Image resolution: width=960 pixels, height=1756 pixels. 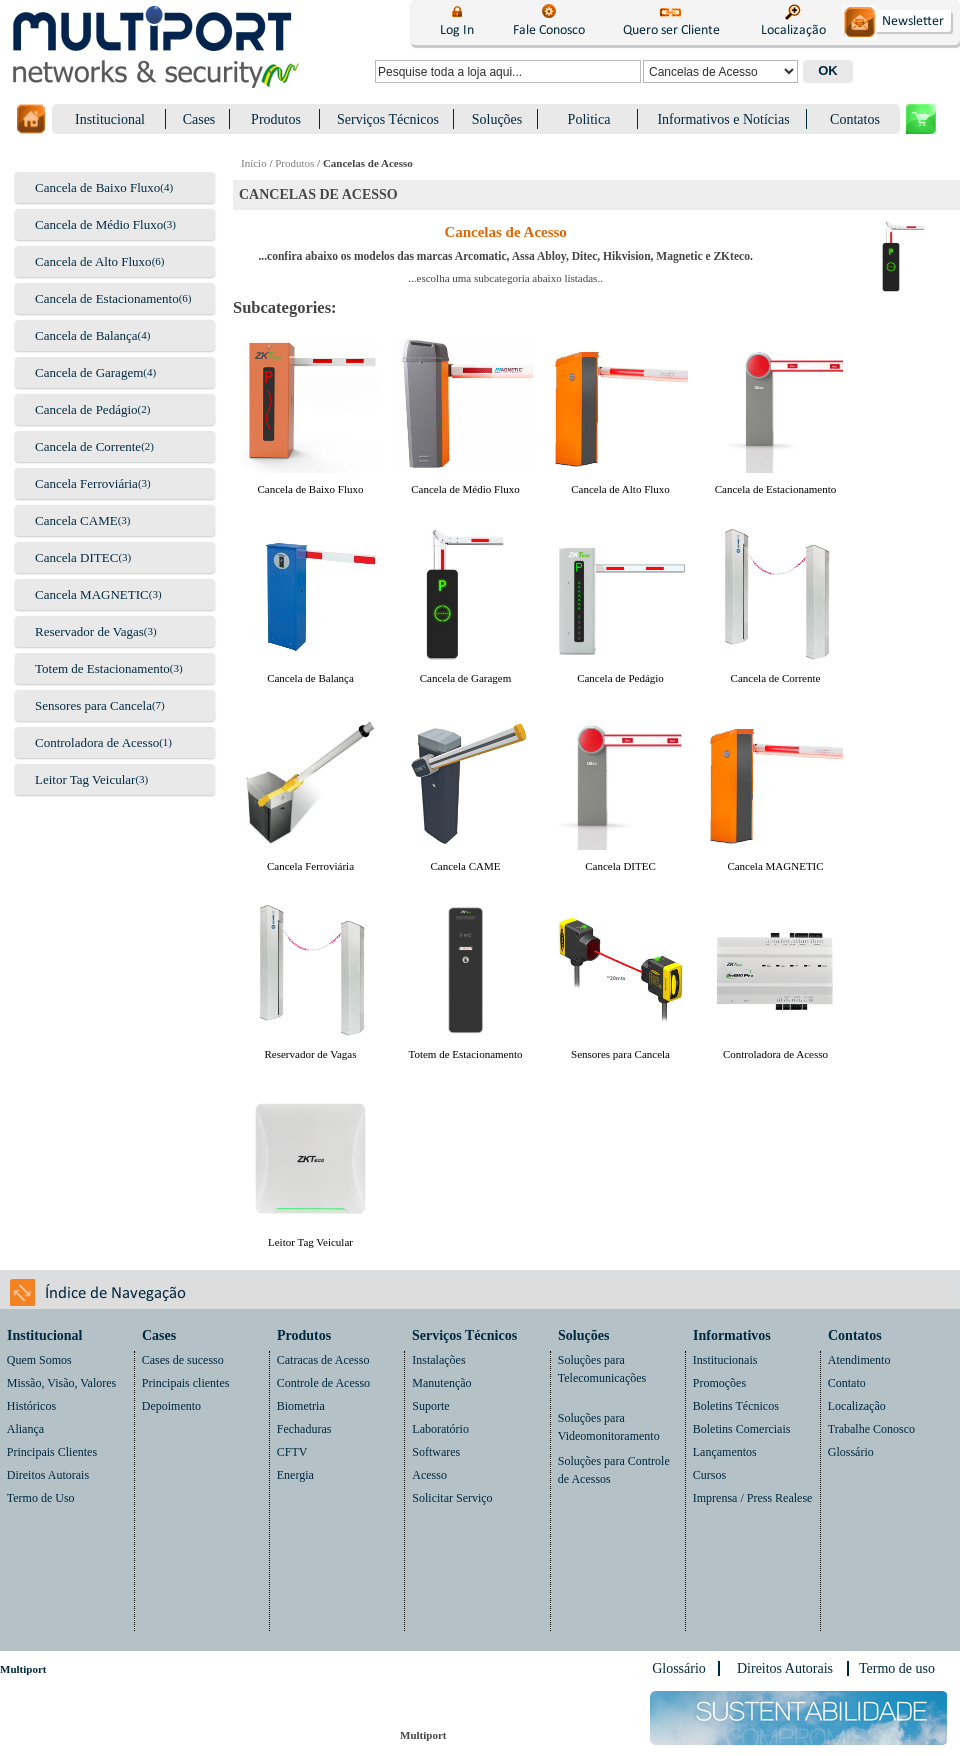 I want to click on Cancela DITEC, so click(x=76, y=557).